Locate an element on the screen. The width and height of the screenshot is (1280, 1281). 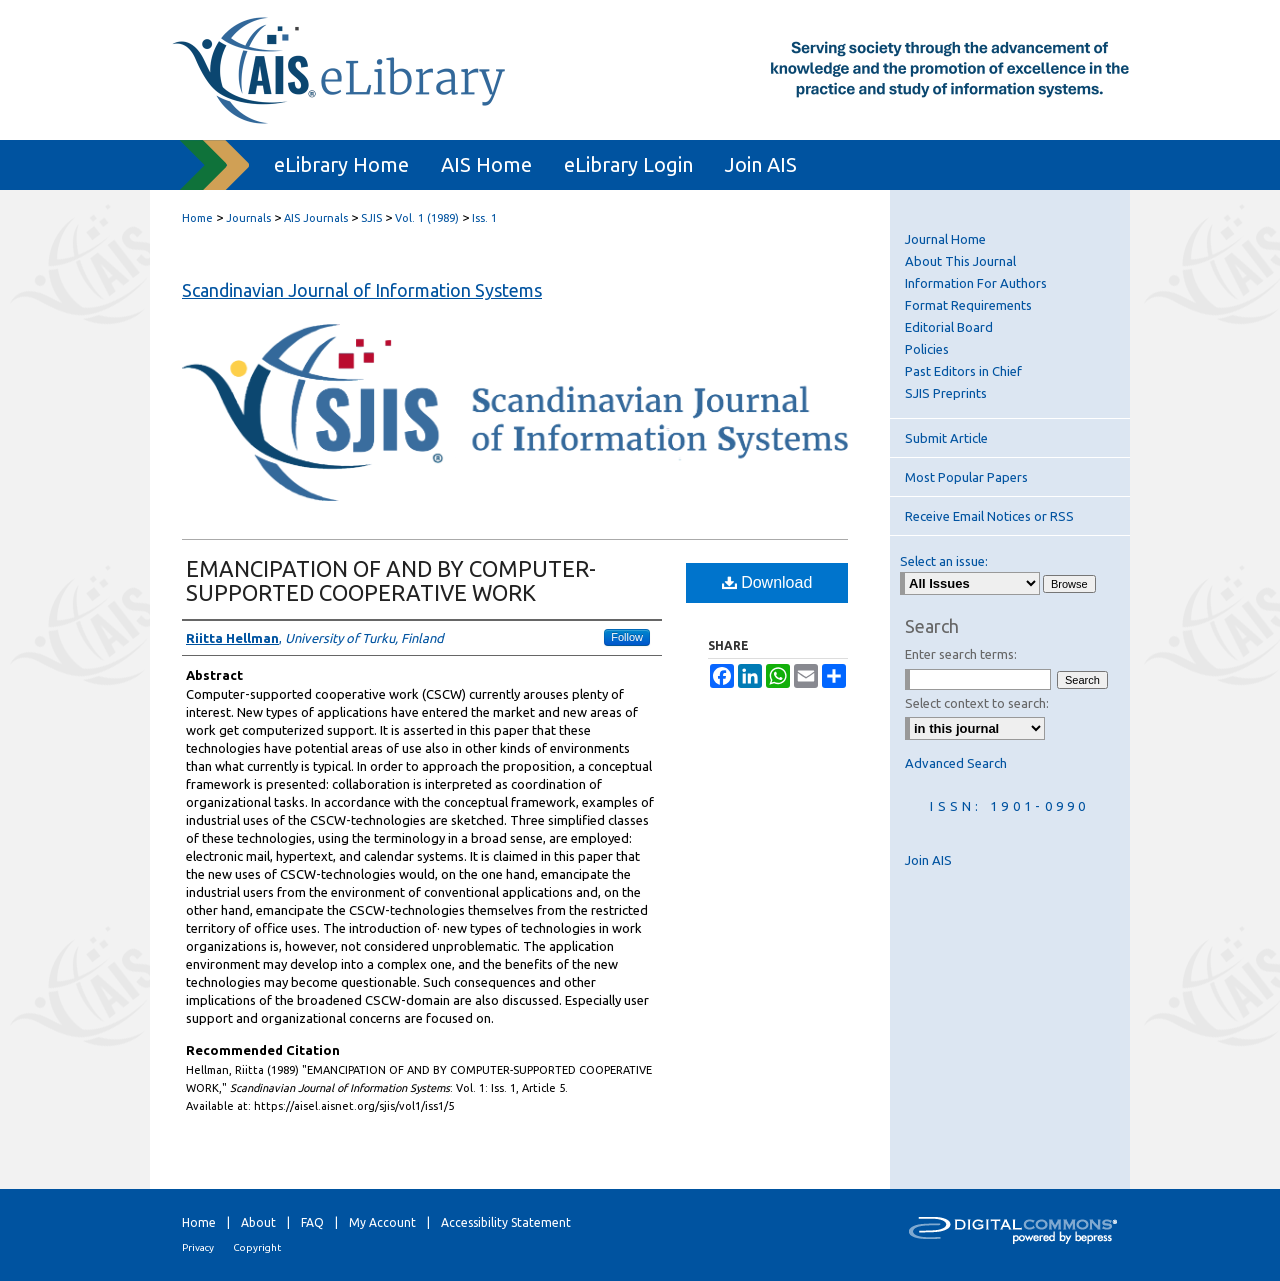
About is located at coordinates (258, 1222).